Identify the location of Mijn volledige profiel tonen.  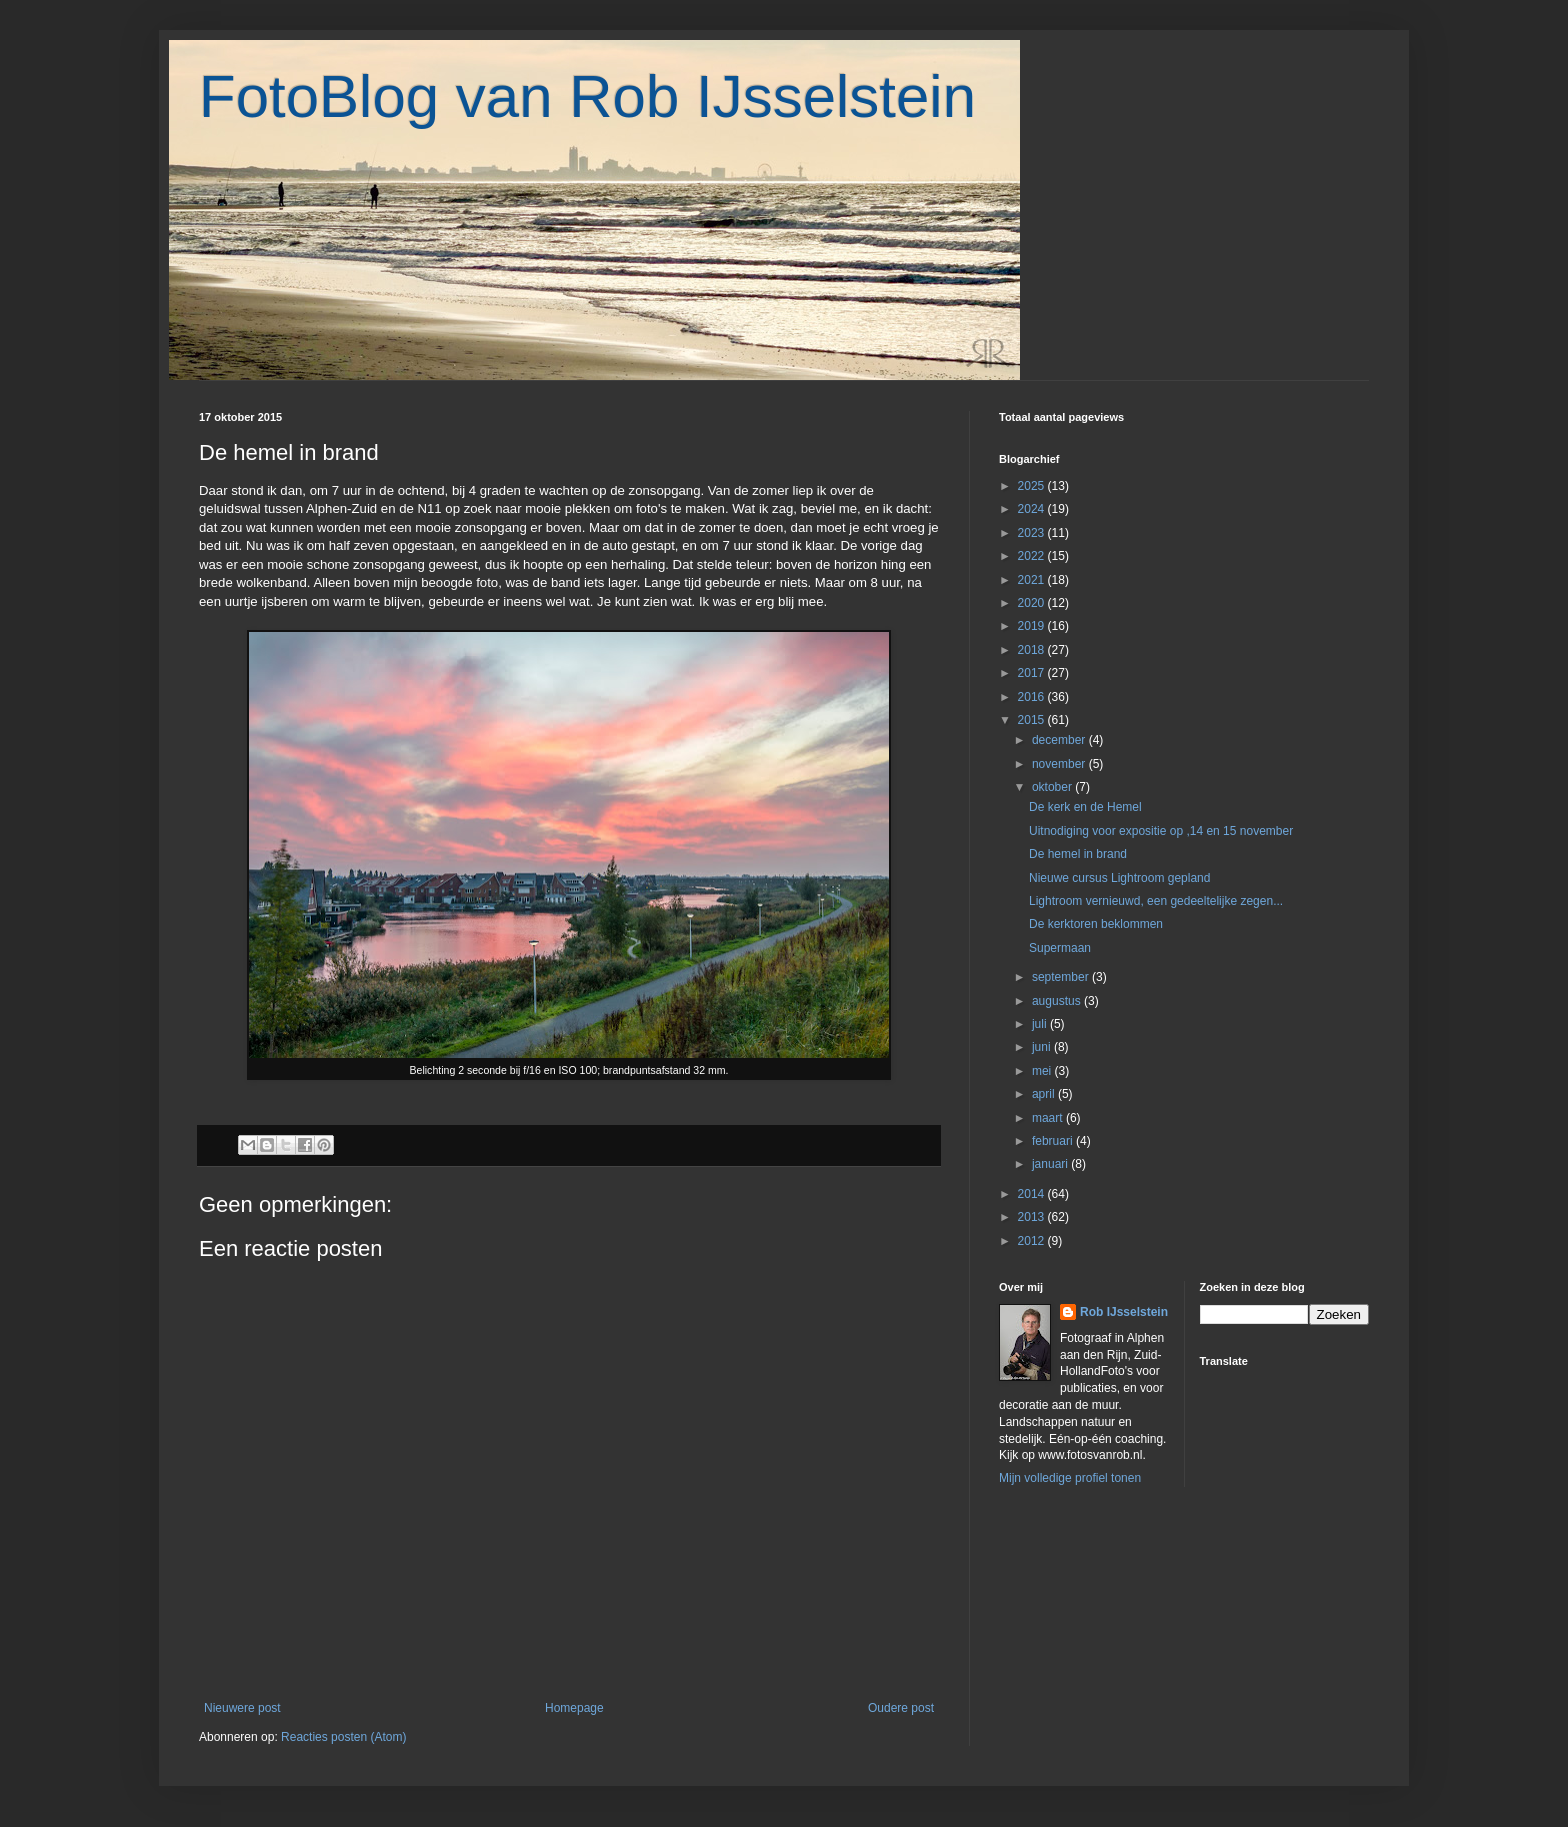
(1070, 1478).